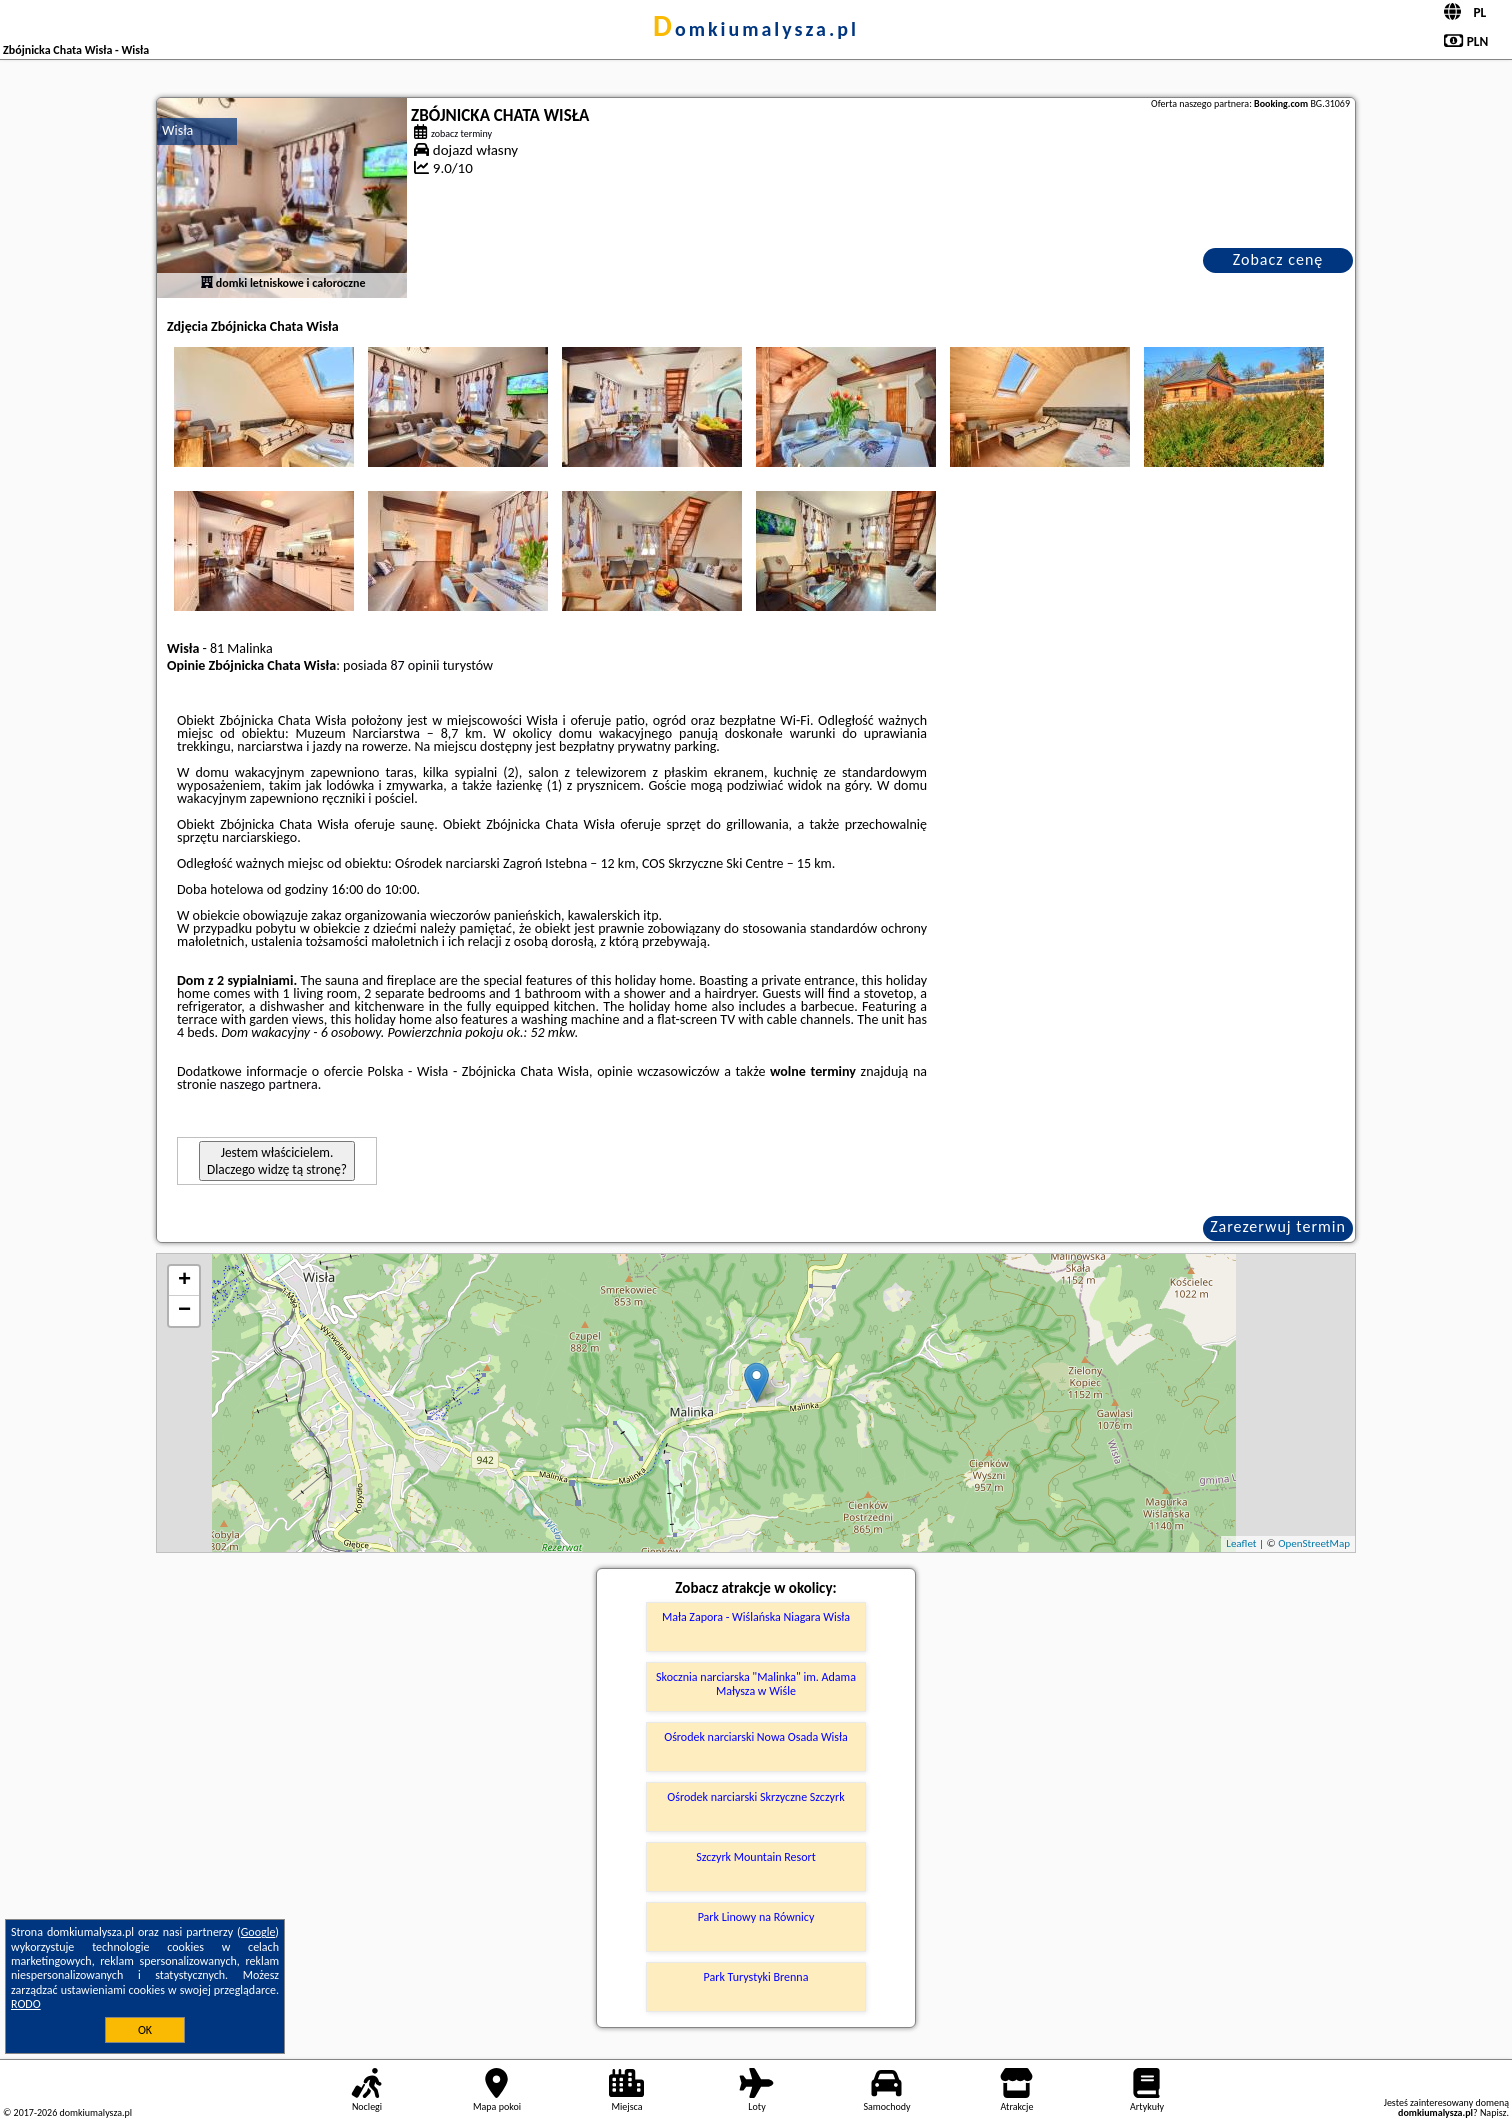 This screenshot has height=2119, width=1512. What do you see at coordinates (184, 1311) in the screenshot?
I see `− [button]` at bounding box center [184, 1311].